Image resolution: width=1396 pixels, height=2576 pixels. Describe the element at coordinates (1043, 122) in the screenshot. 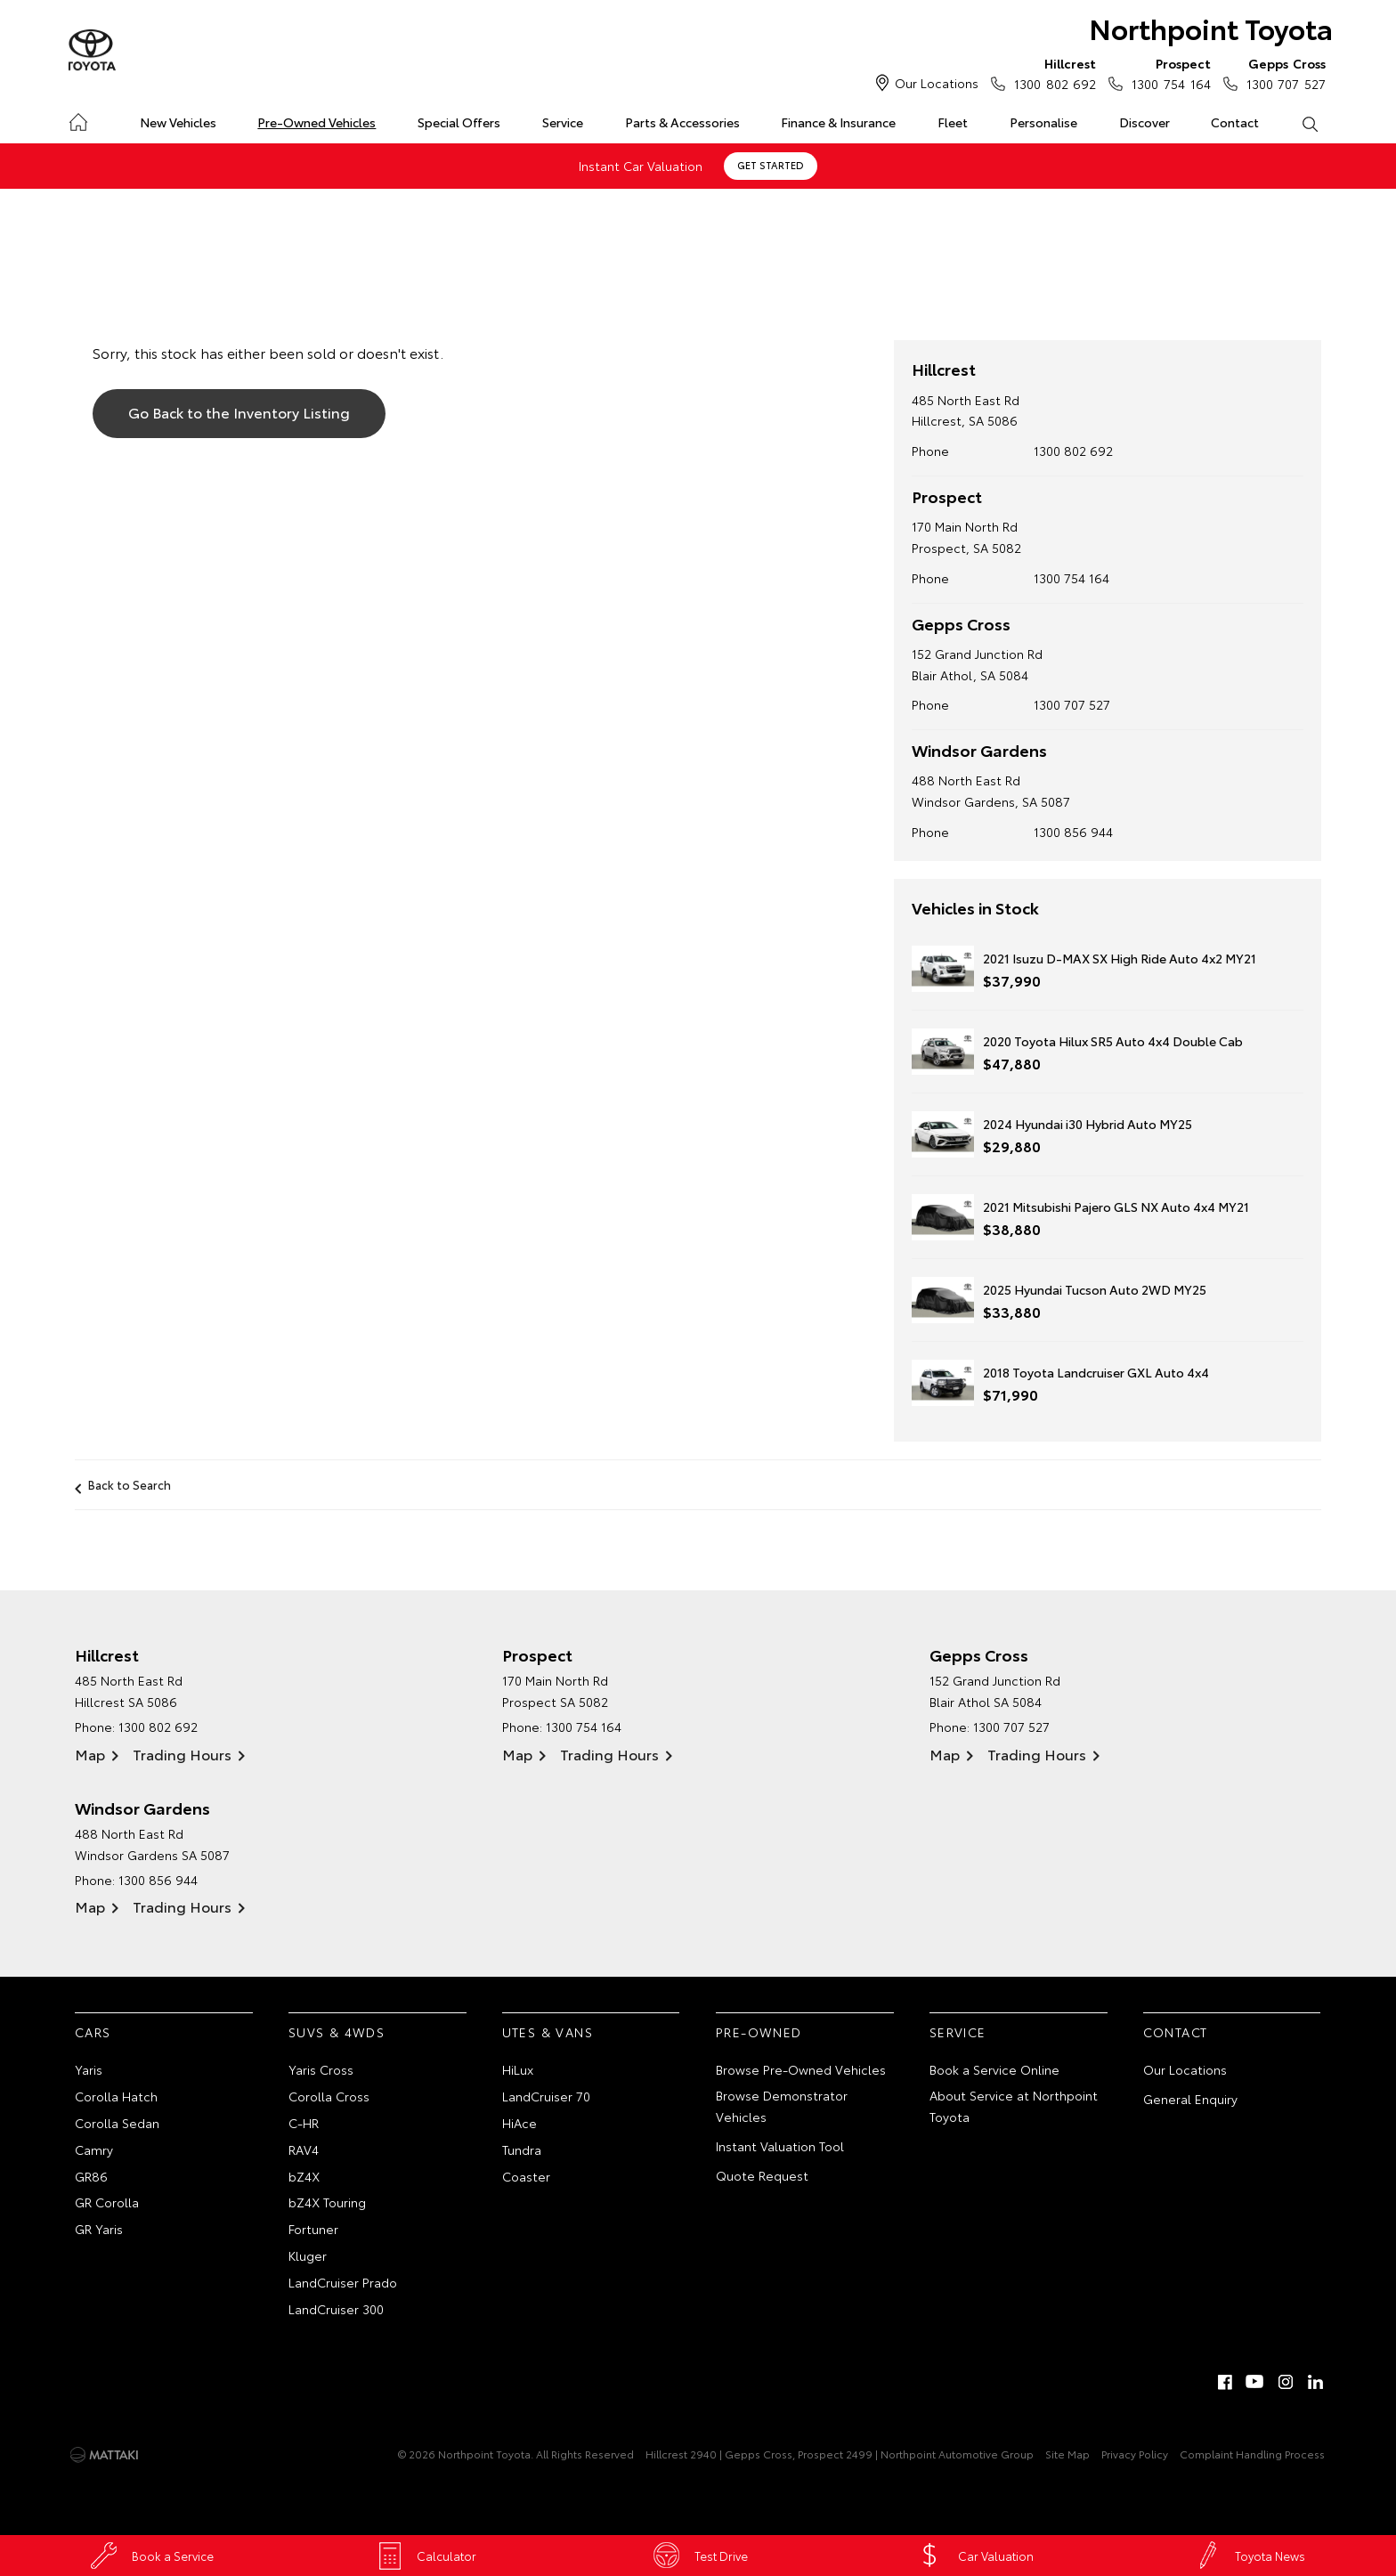

I see `Personalise` at that location.